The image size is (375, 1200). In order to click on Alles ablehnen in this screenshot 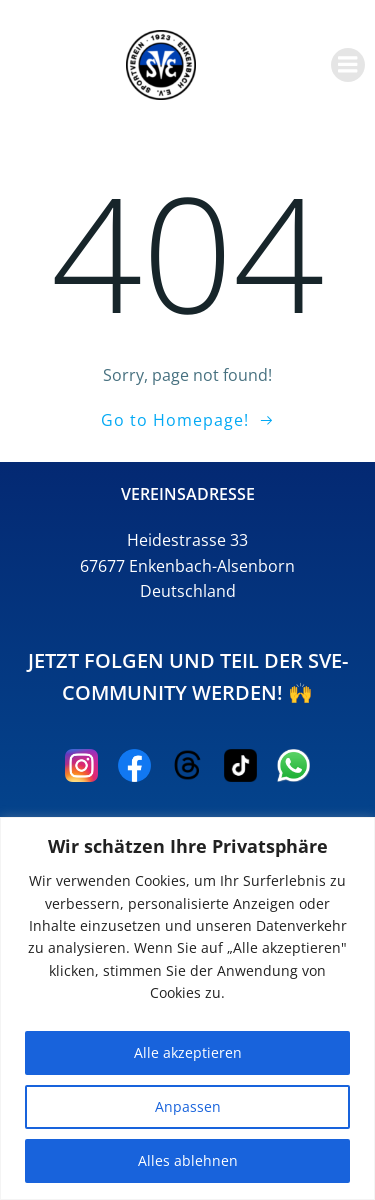, I will do `click(188, 1160)`.